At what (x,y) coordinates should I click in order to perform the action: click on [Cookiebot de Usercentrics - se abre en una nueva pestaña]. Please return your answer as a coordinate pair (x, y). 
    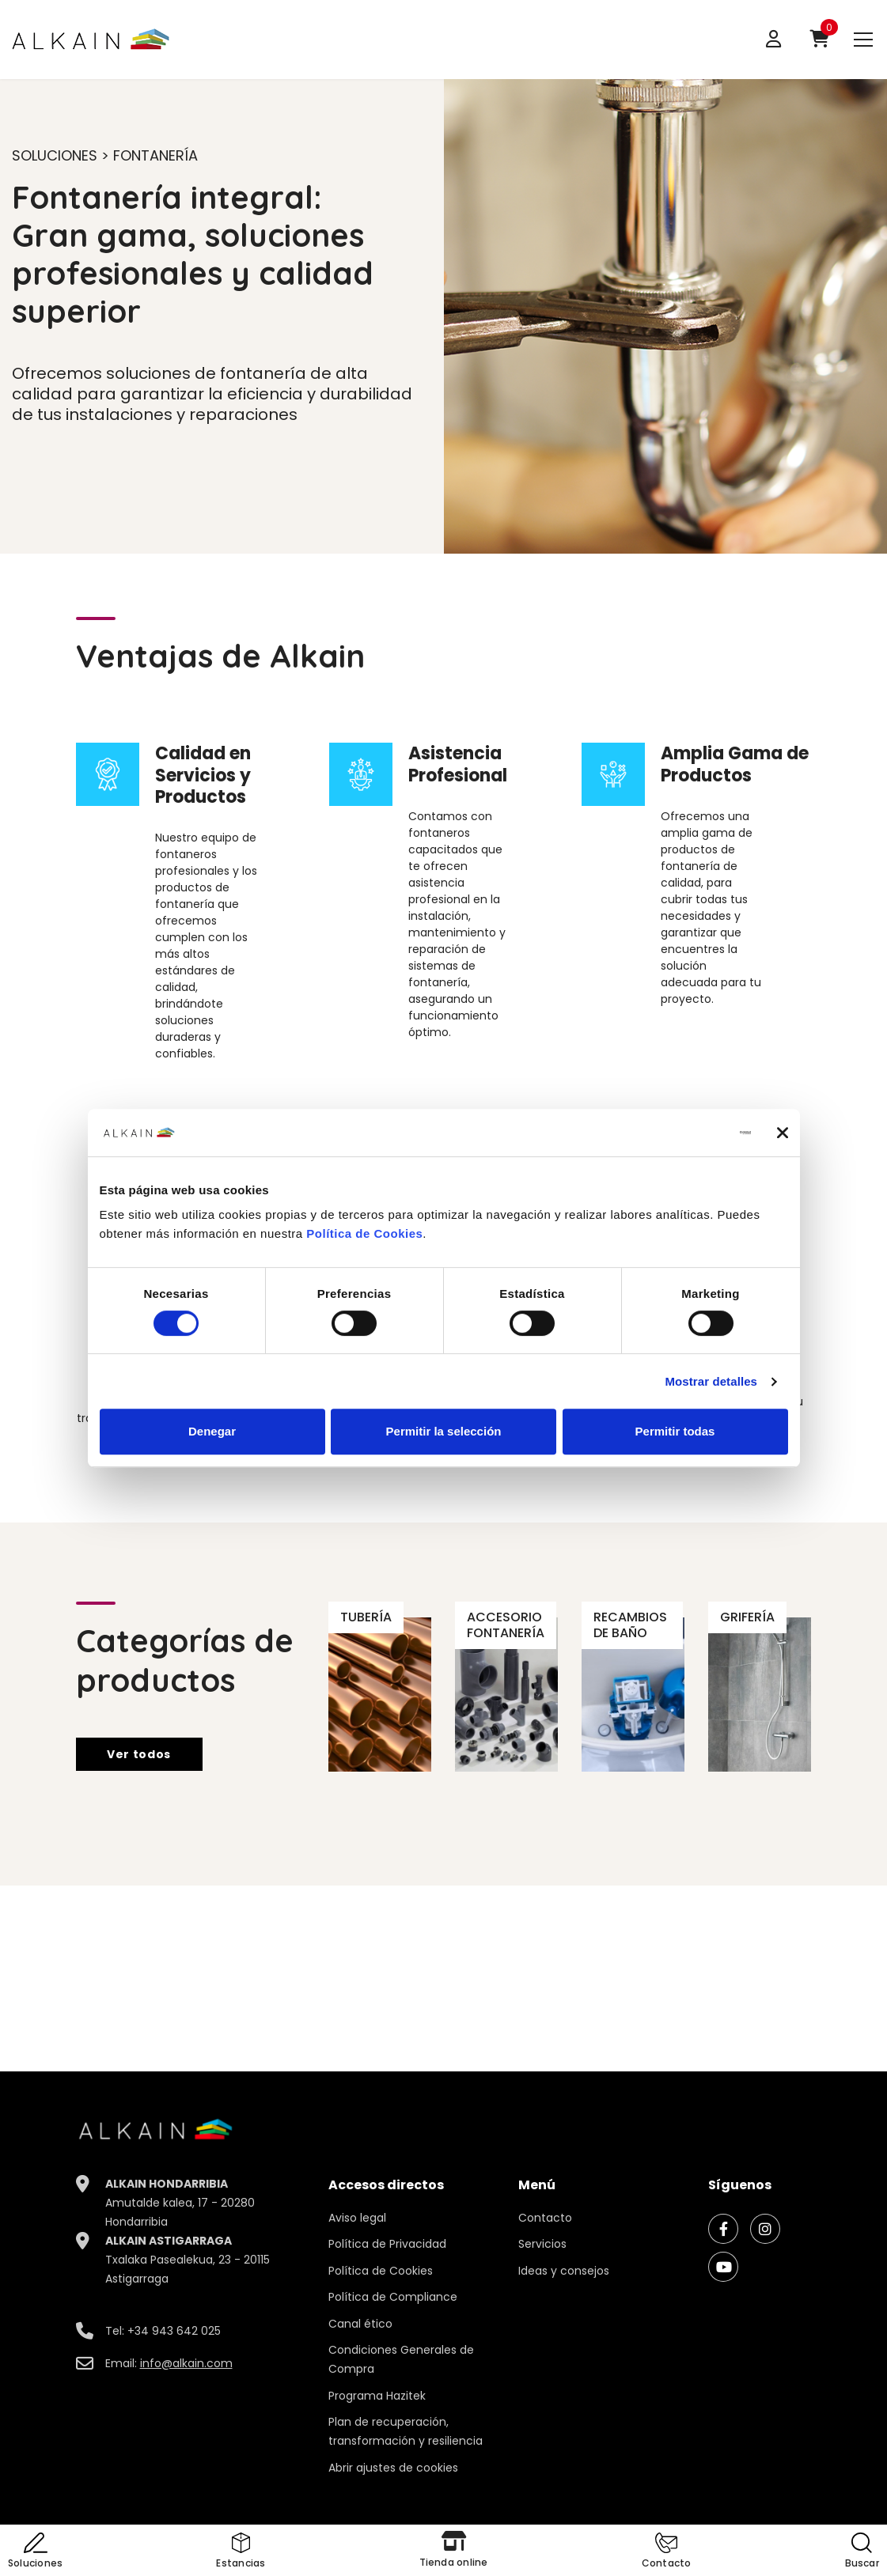
    Looking at the image, I should click on (681, 1132).